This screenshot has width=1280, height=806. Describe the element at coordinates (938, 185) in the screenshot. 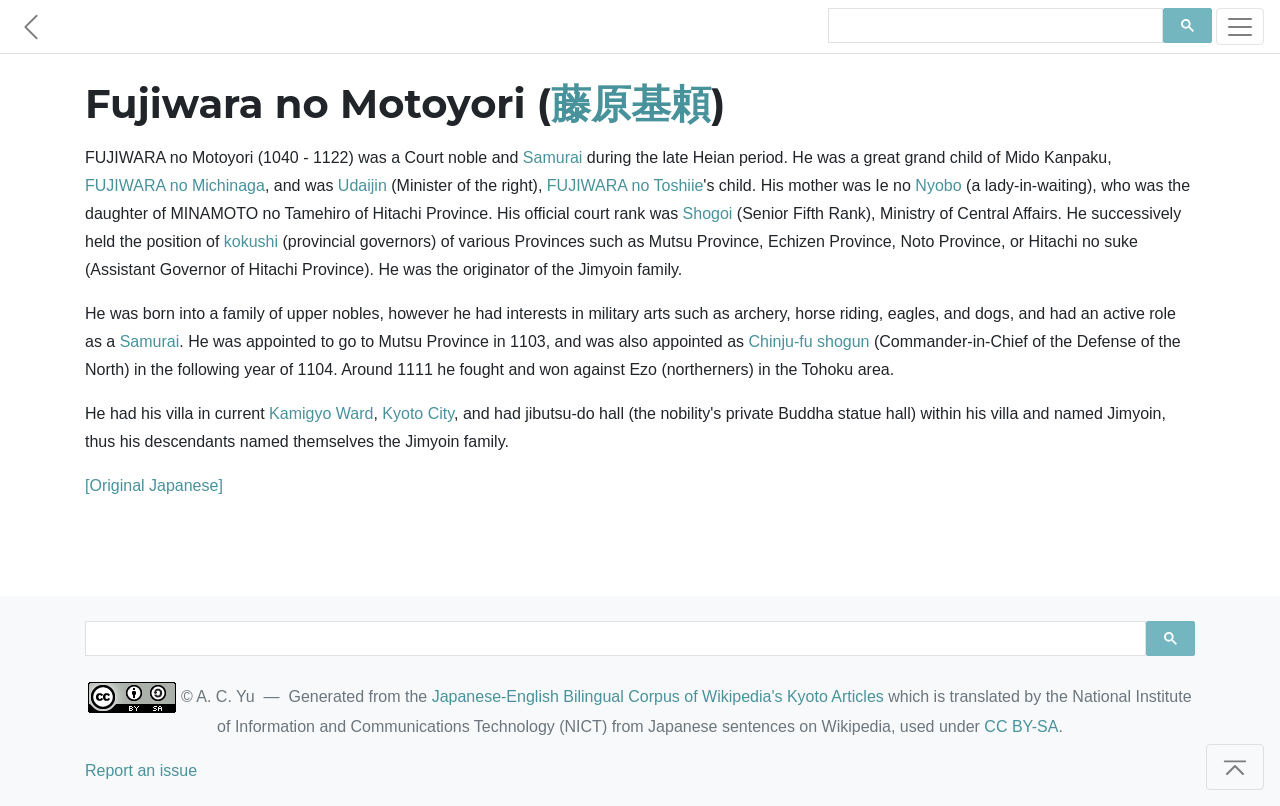

I see `Nyobo` at that location.